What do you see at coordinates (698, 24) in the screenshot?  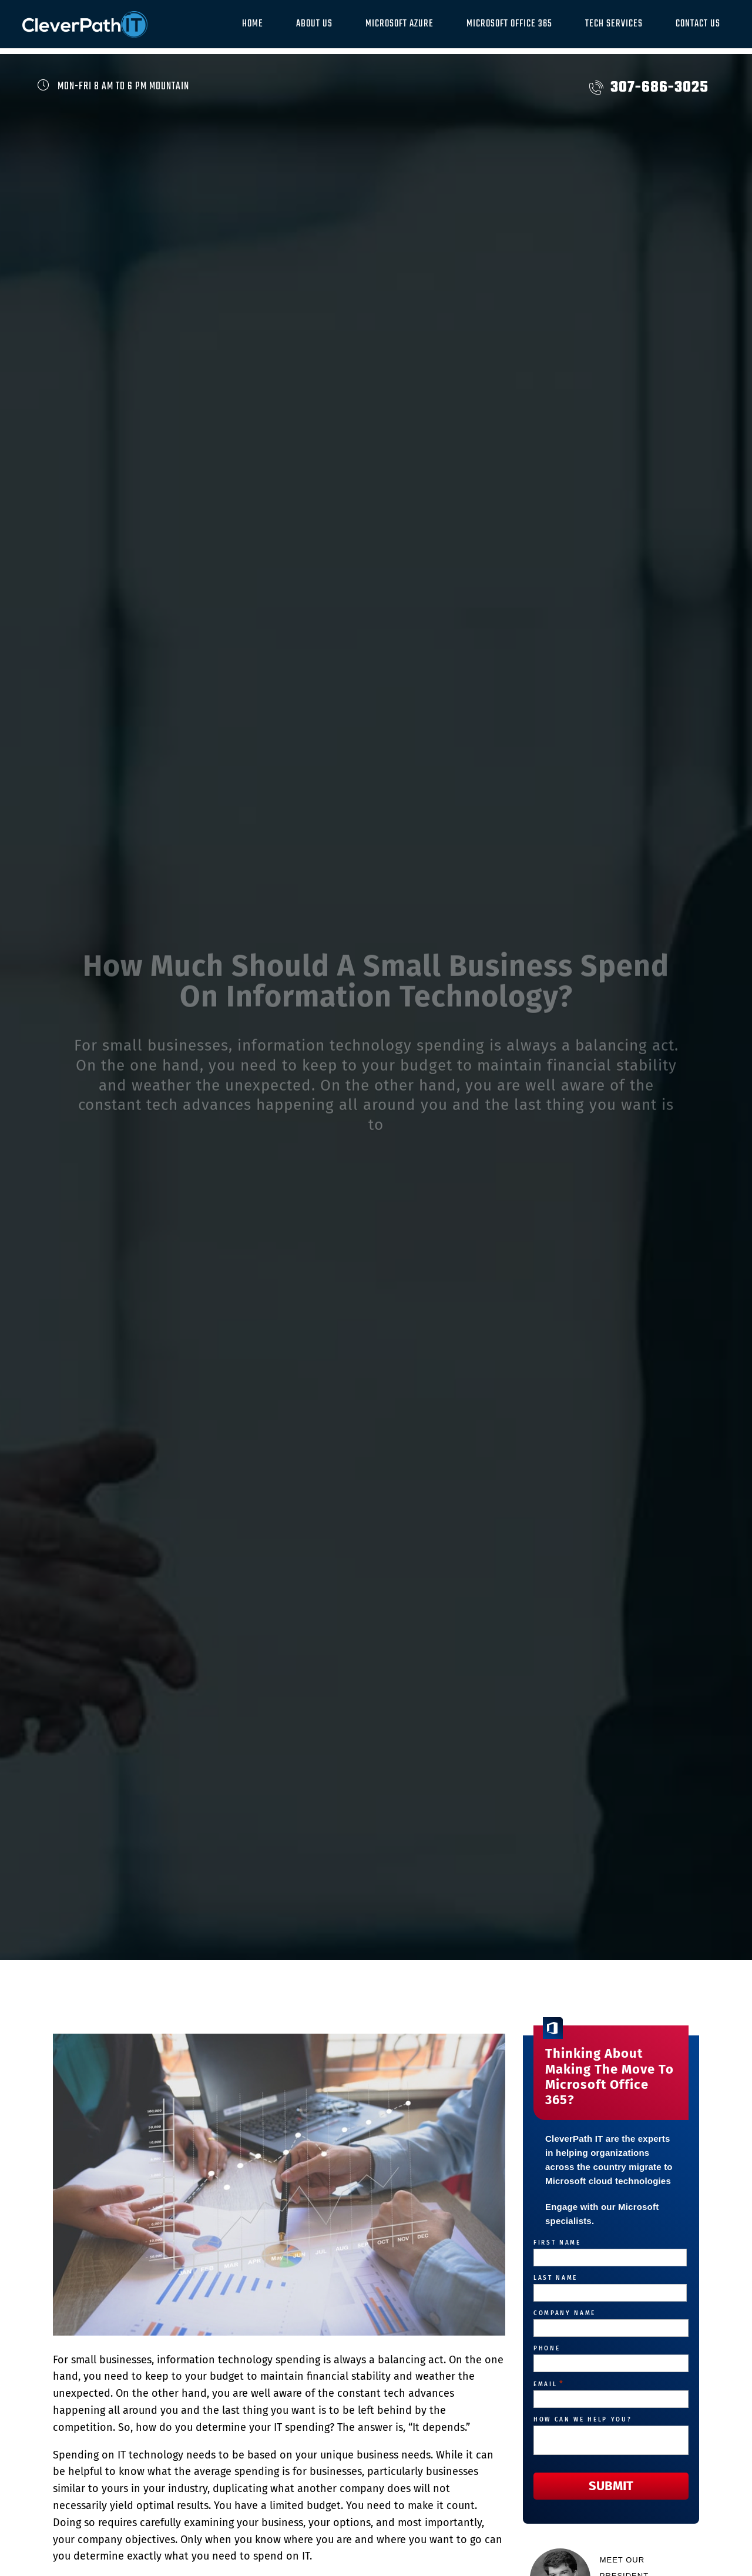 I see `Contact Us` at bounding box center [698, 24].